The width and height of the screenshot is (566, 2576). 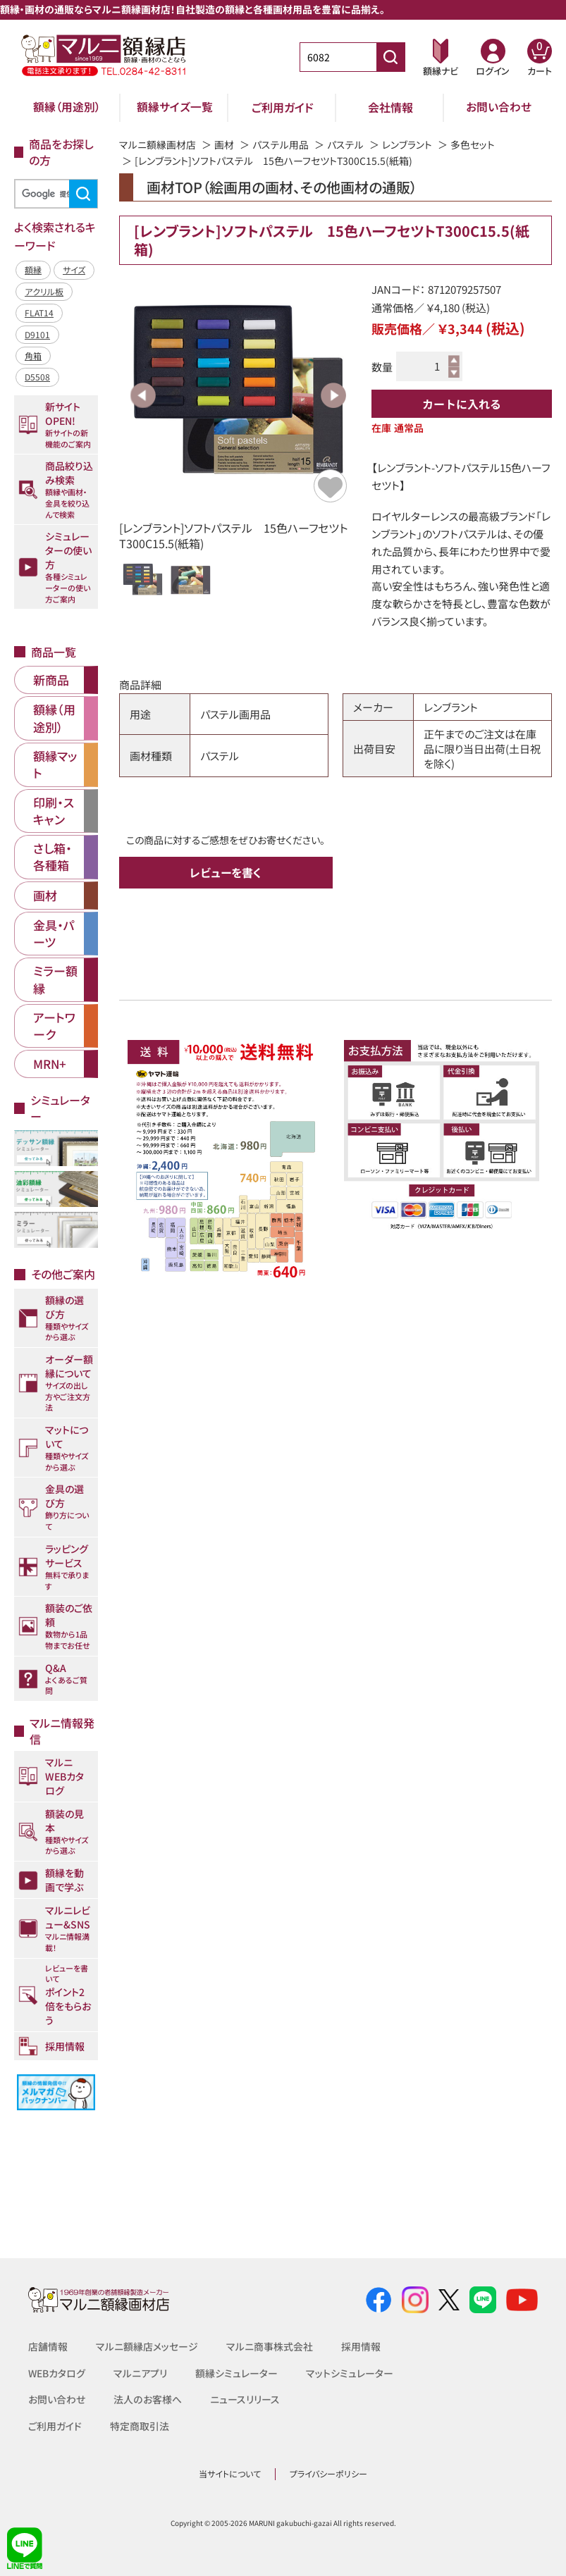 What do you see at coordinates (333, 395) in the screenshot?
I see `Next` at bounding box center [333, 395].